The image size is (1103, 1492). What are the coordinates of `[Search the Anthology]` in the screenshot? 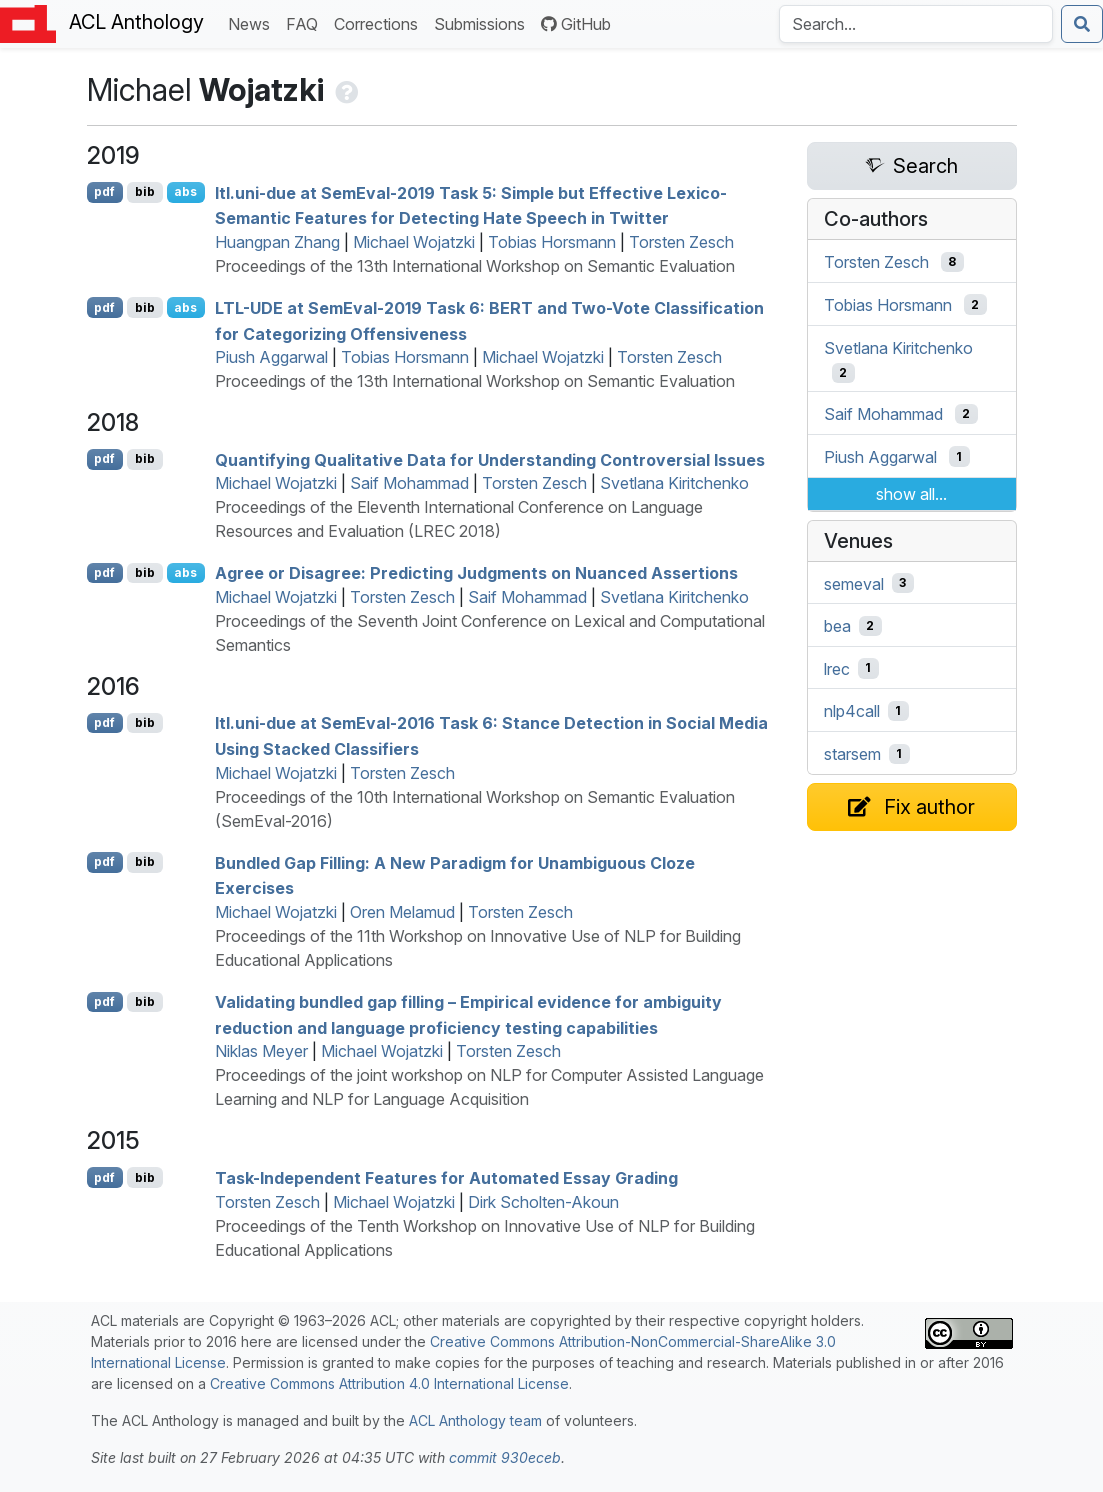 It's located at (916, 24).